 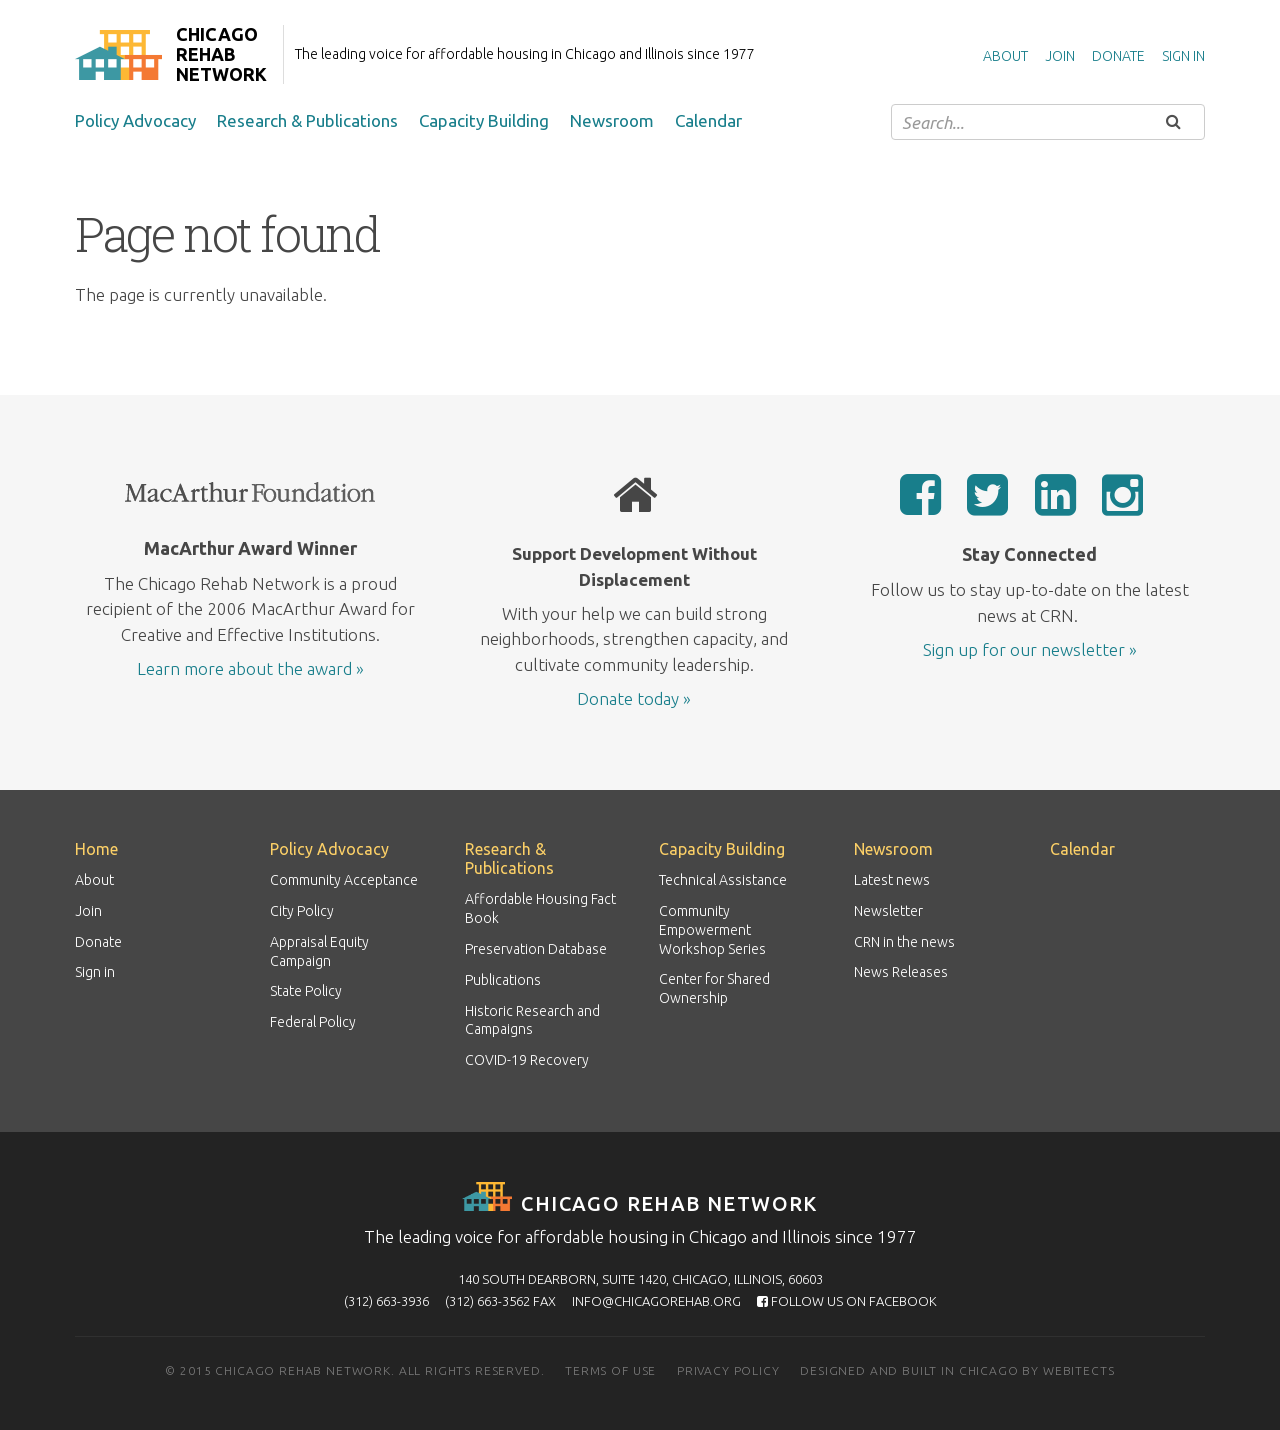 I want to click on Policy Advocacy, so click(x=135, y=120).